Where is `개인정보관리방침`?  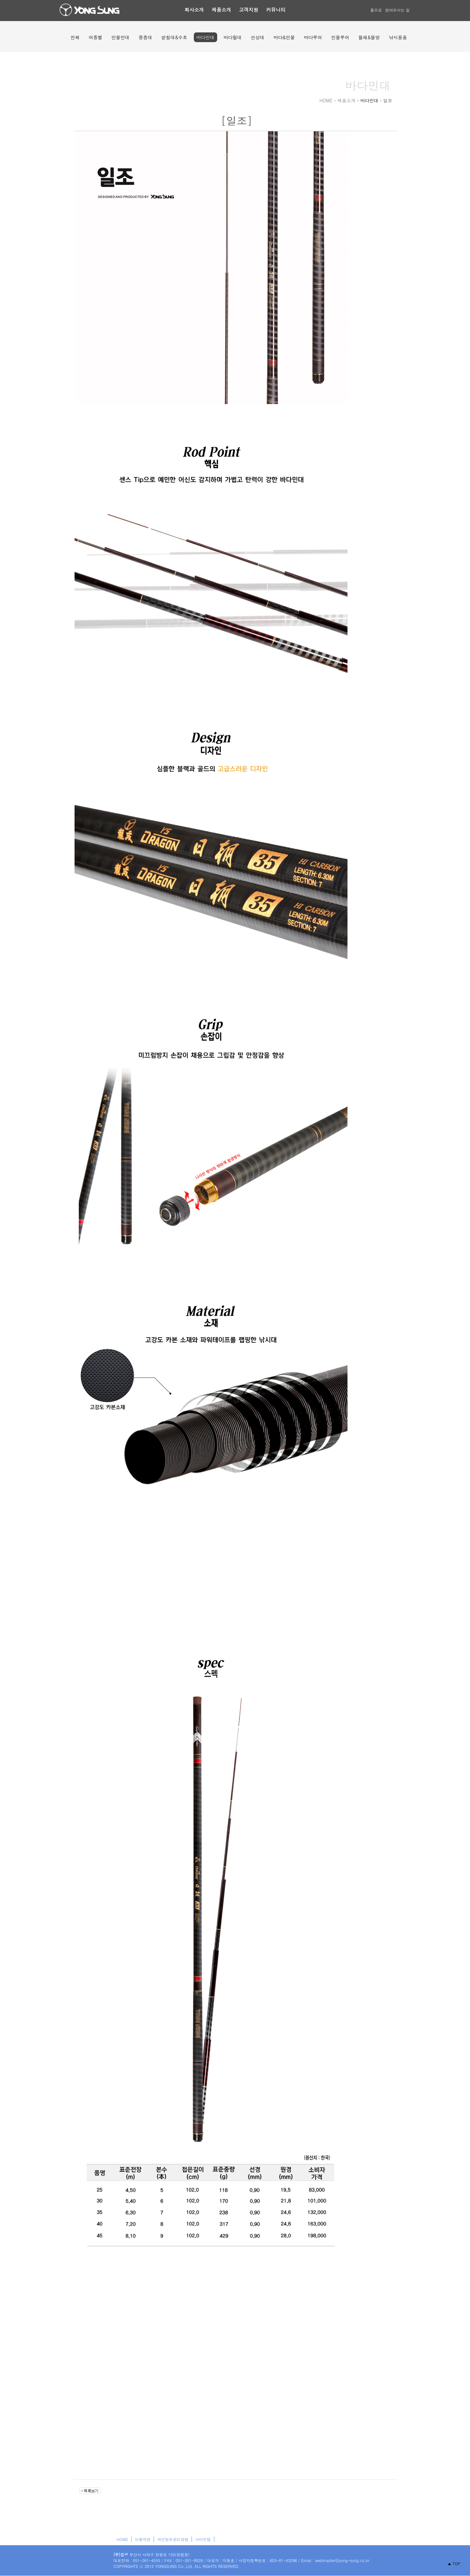
개인정보관리방침 is located at coordinates (172, 2539).